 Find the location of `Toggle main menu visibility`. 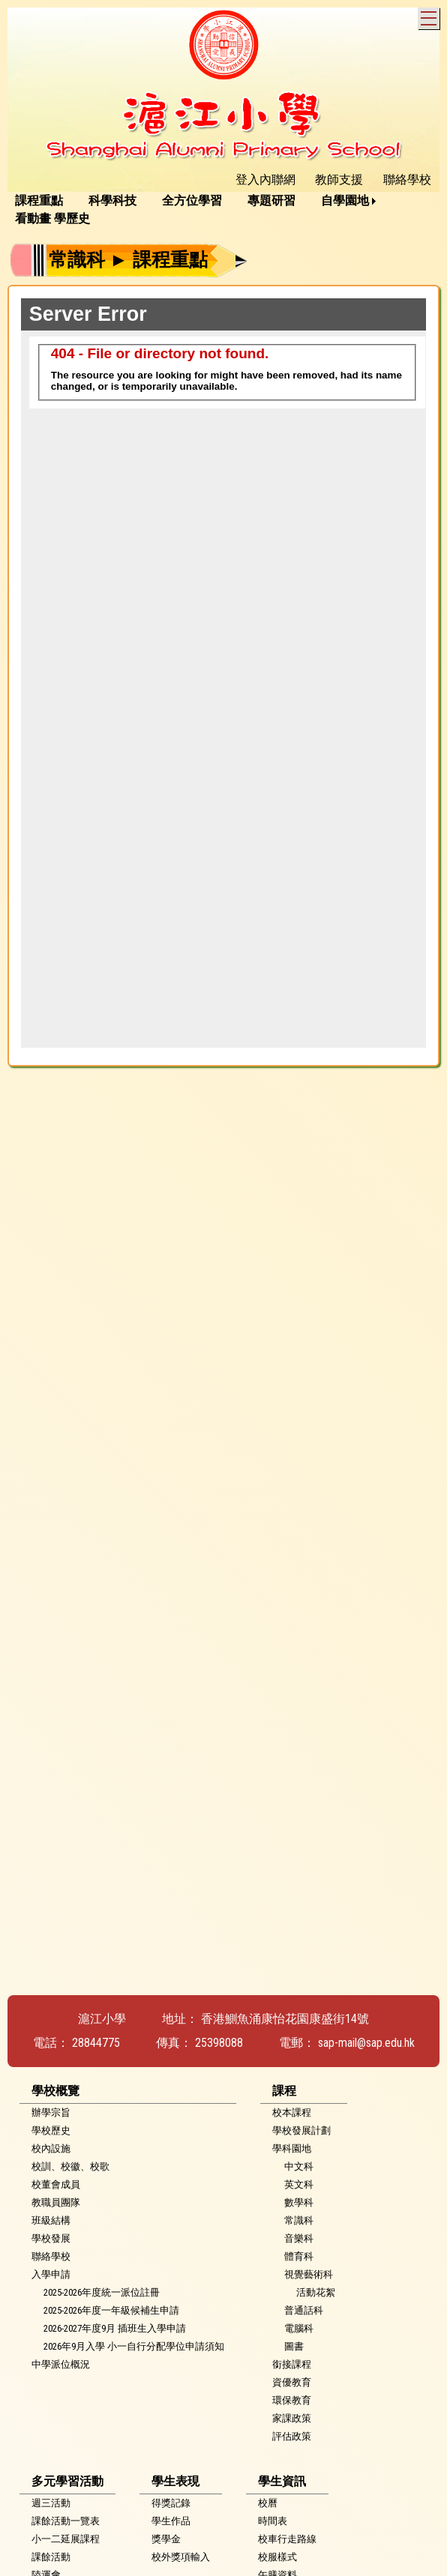

Toggle main menu visibility is located at coordinates (430, 16).